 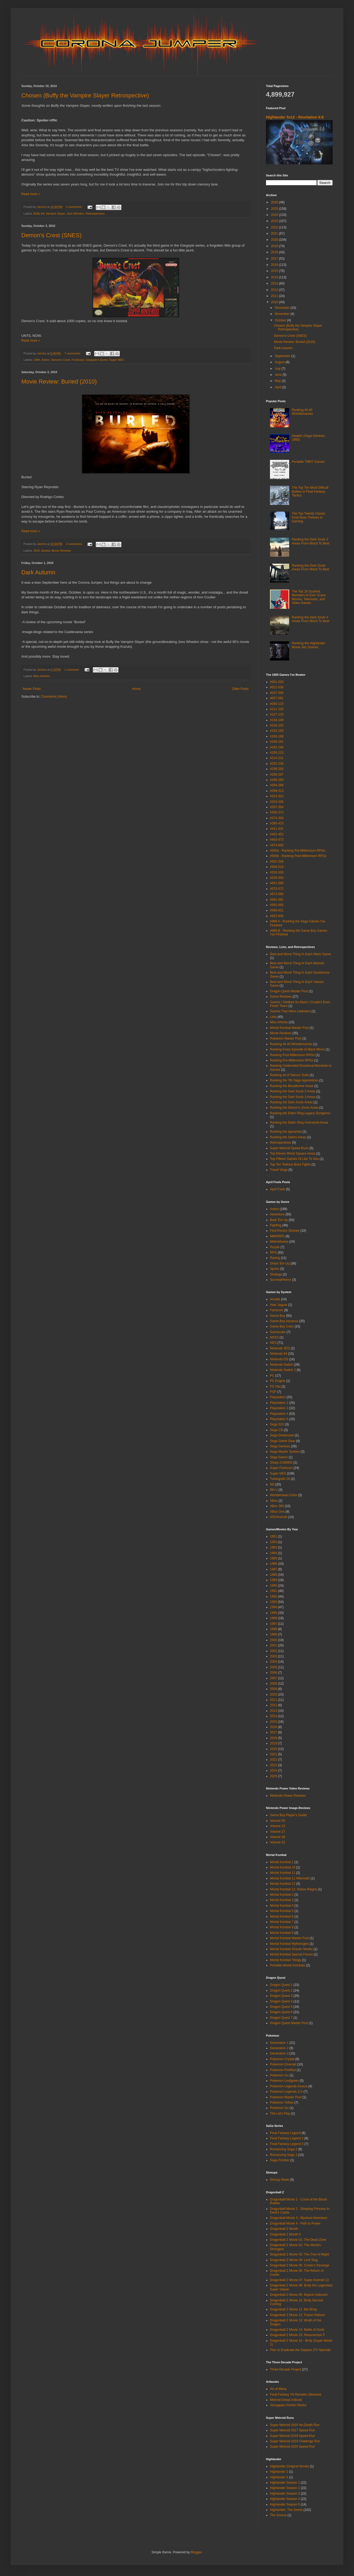 What do you see at coordinates (280, 1280) in the screenshot?
I see `Survival/Horror` at bounding box center [280, 1280].